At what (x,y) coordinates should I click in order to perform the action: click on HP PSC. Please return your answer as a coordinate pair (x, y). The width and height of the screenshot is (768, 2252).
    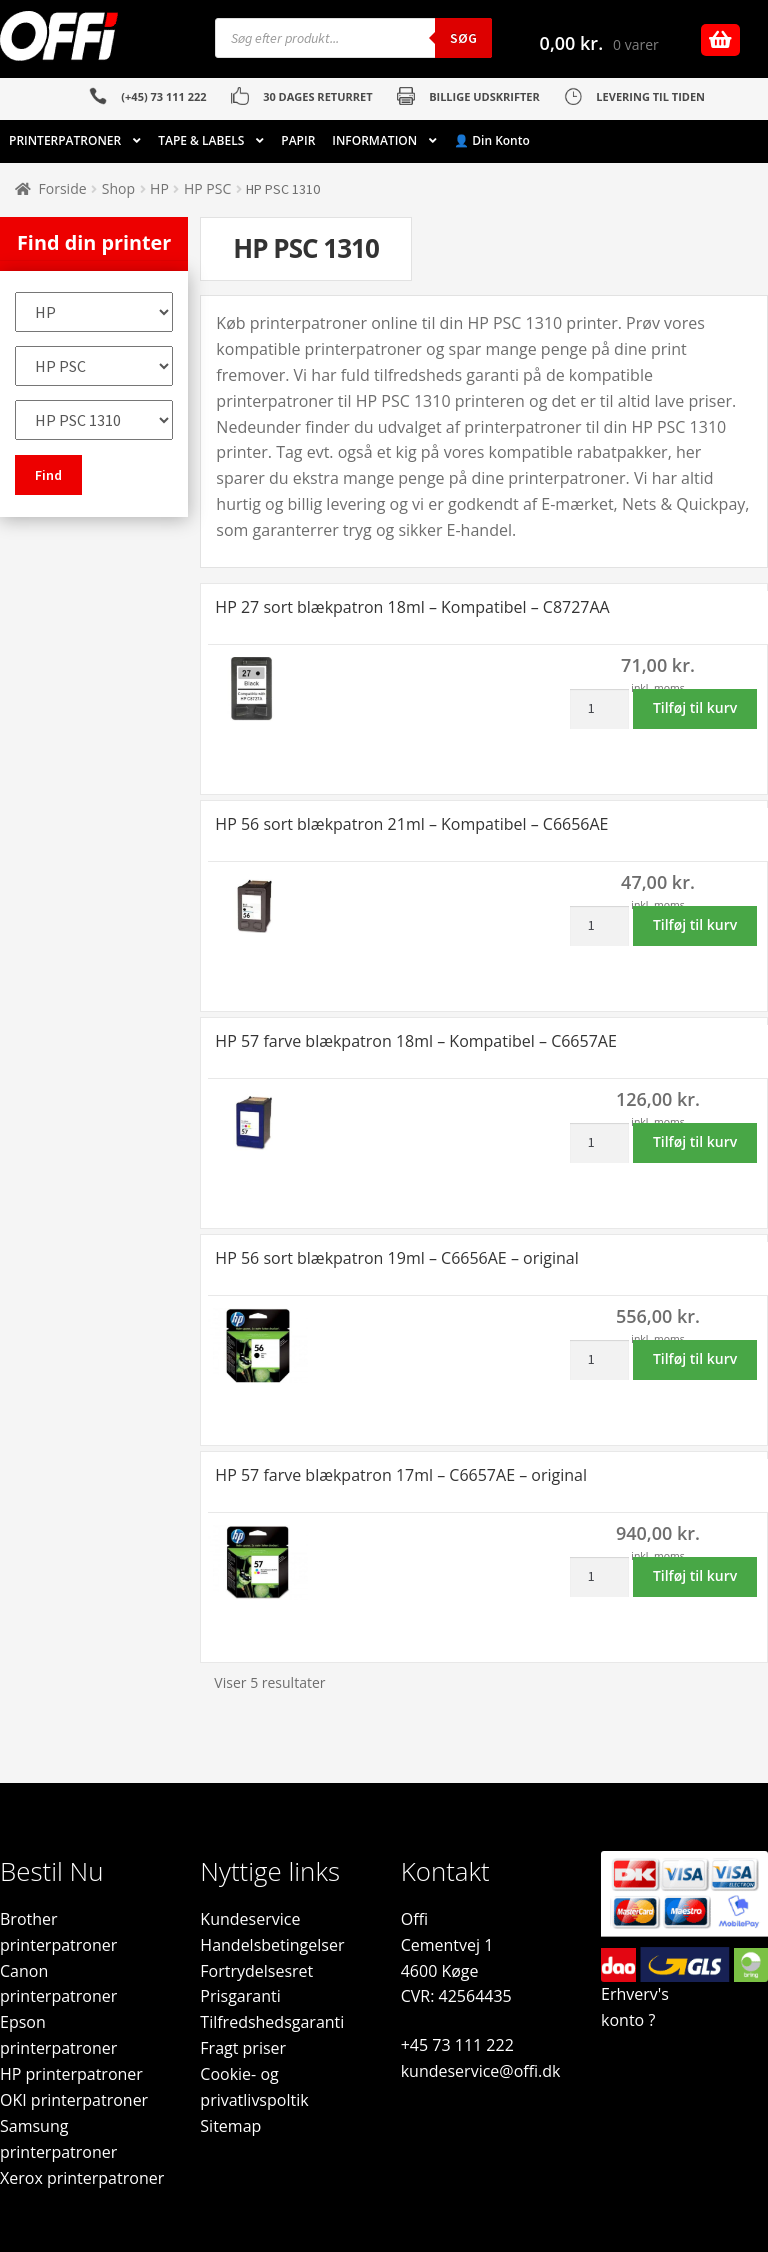
    Looking at the image, I should click on (207, 188).